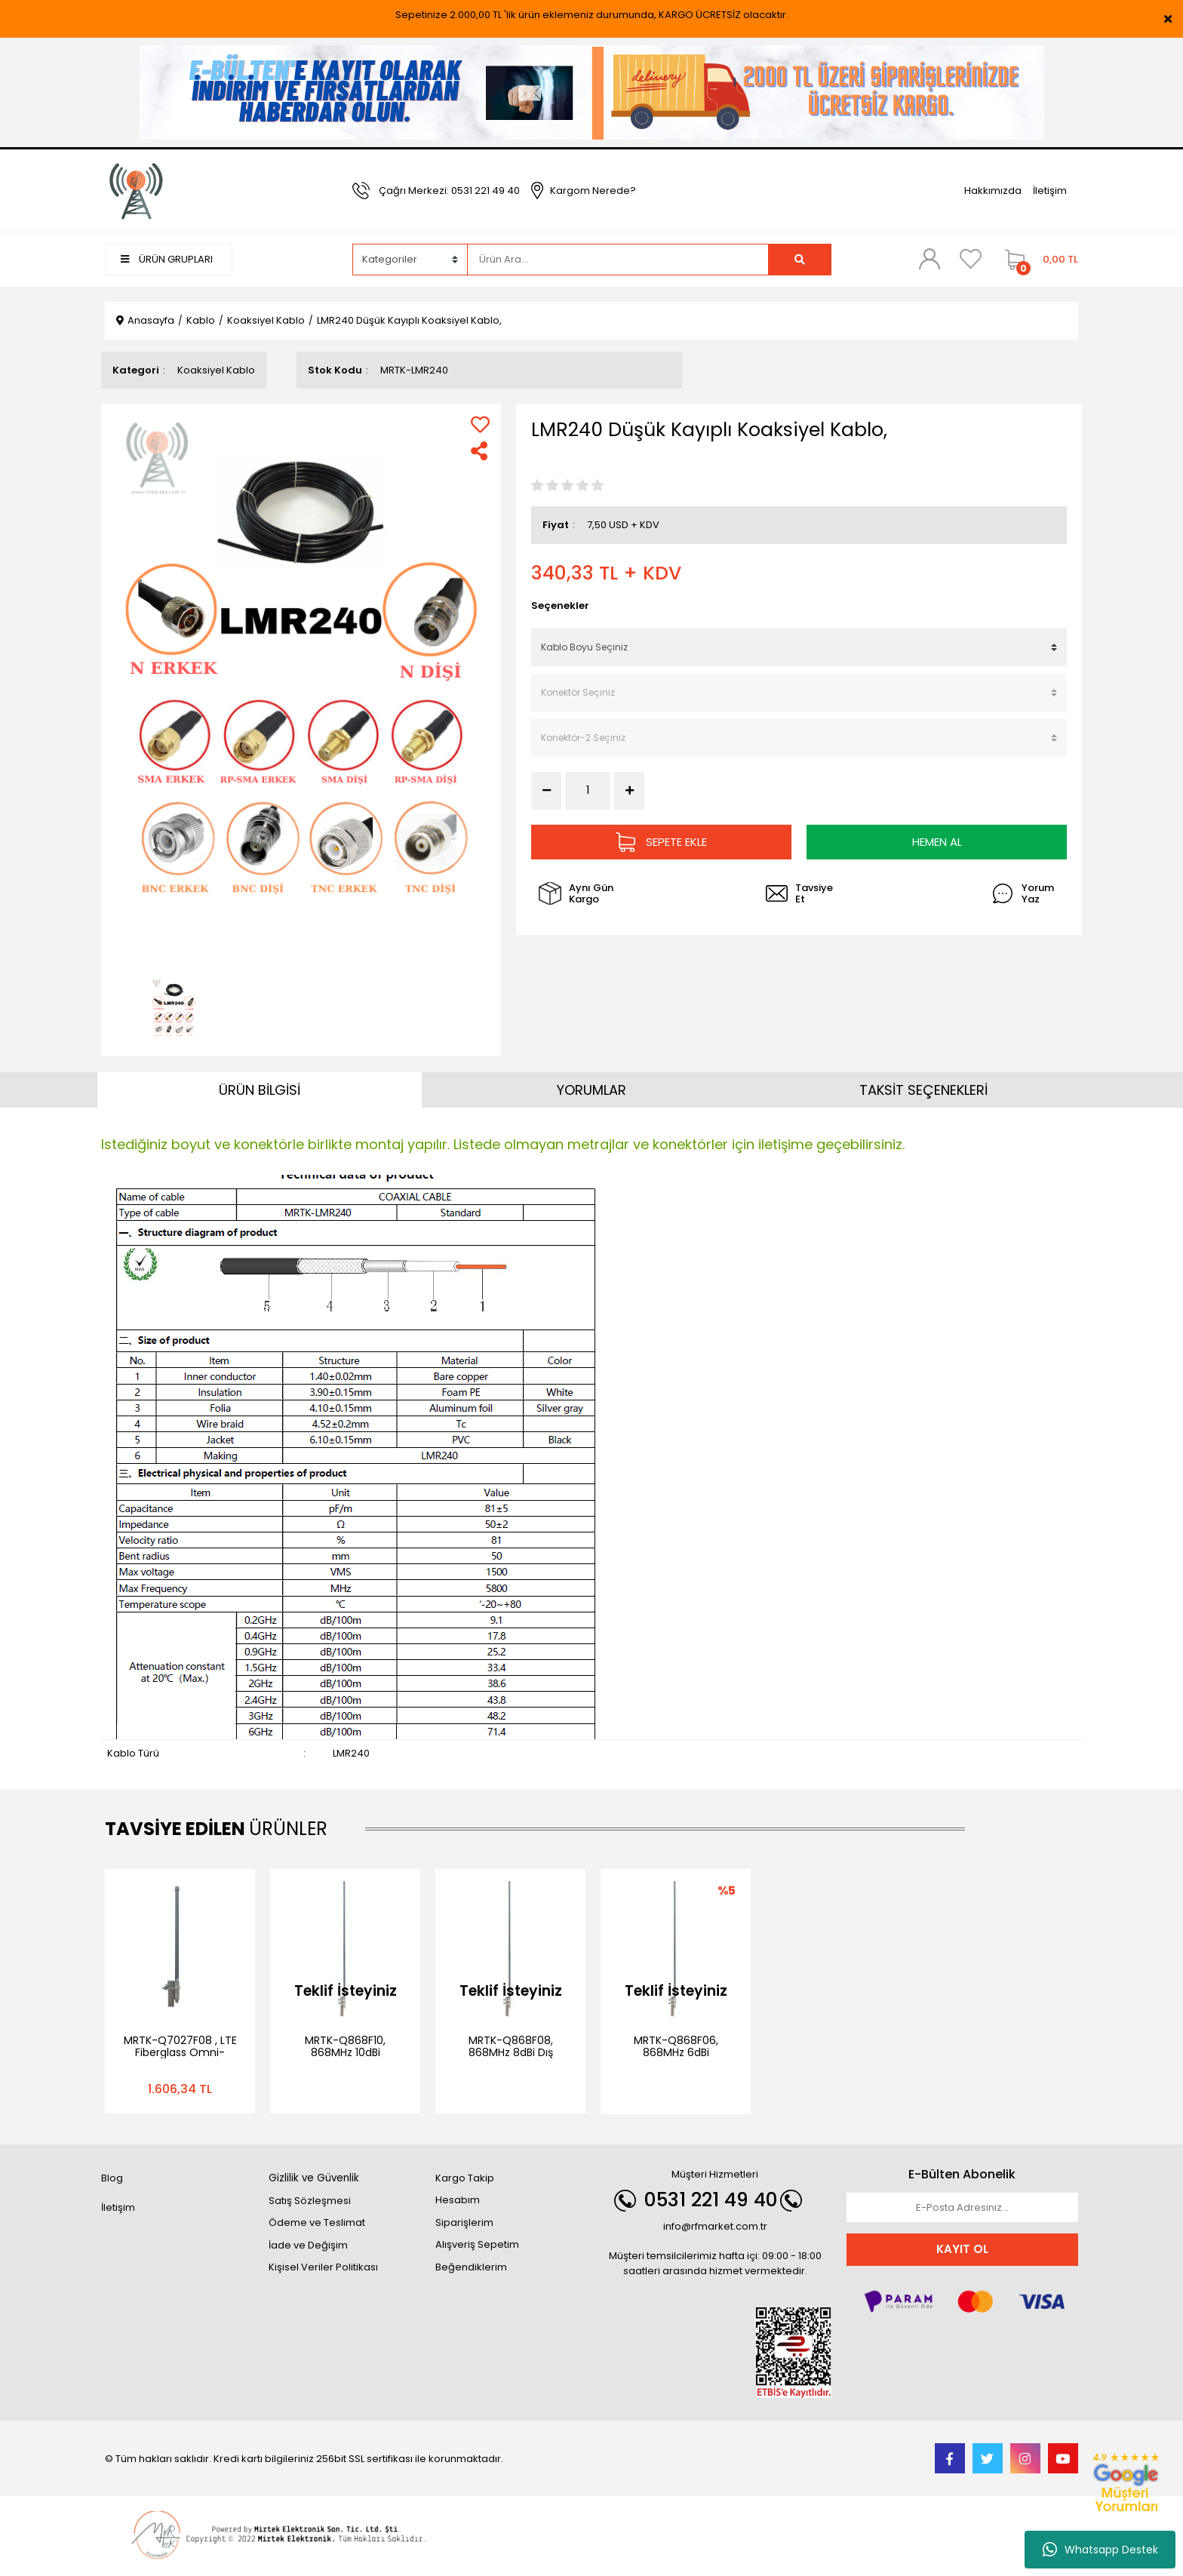 This screenshot has height=2576, width=1183. Describe the element at coordinates (546, 791) in the screenshot. I see `[Decrease Quantity]` at that location.